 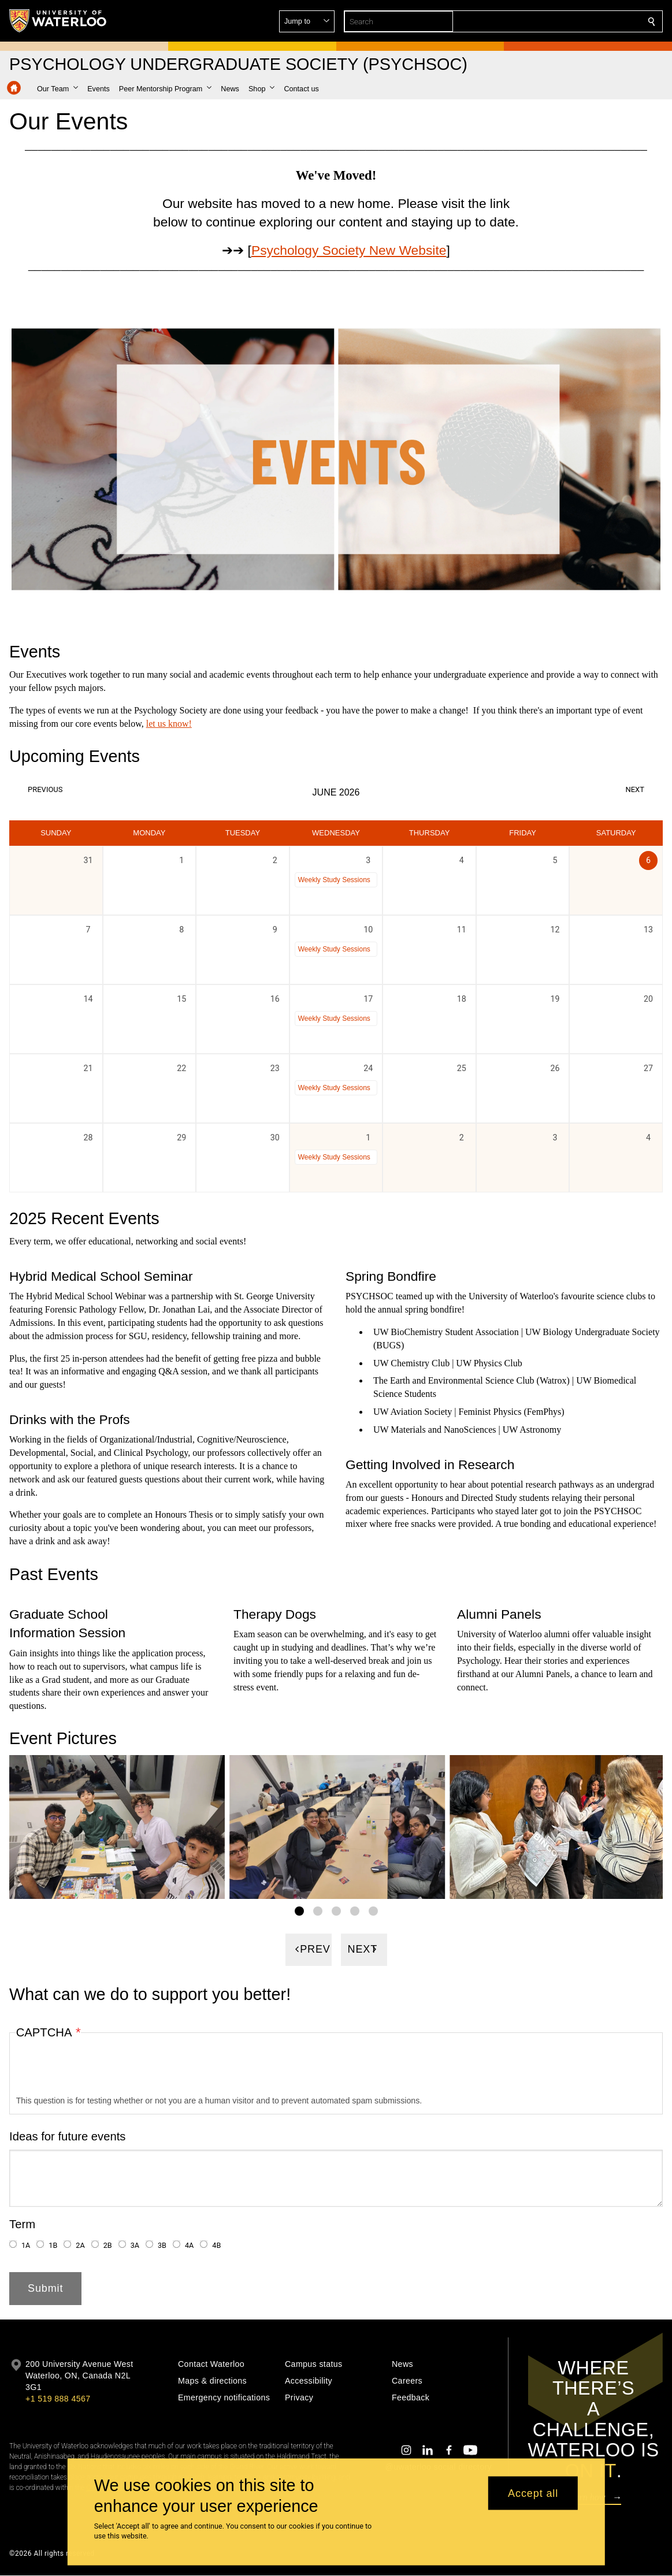 What do you see at coordinates (53, 2246) in the screenshot?
I see `1B` at bounding box center [53, 2246].